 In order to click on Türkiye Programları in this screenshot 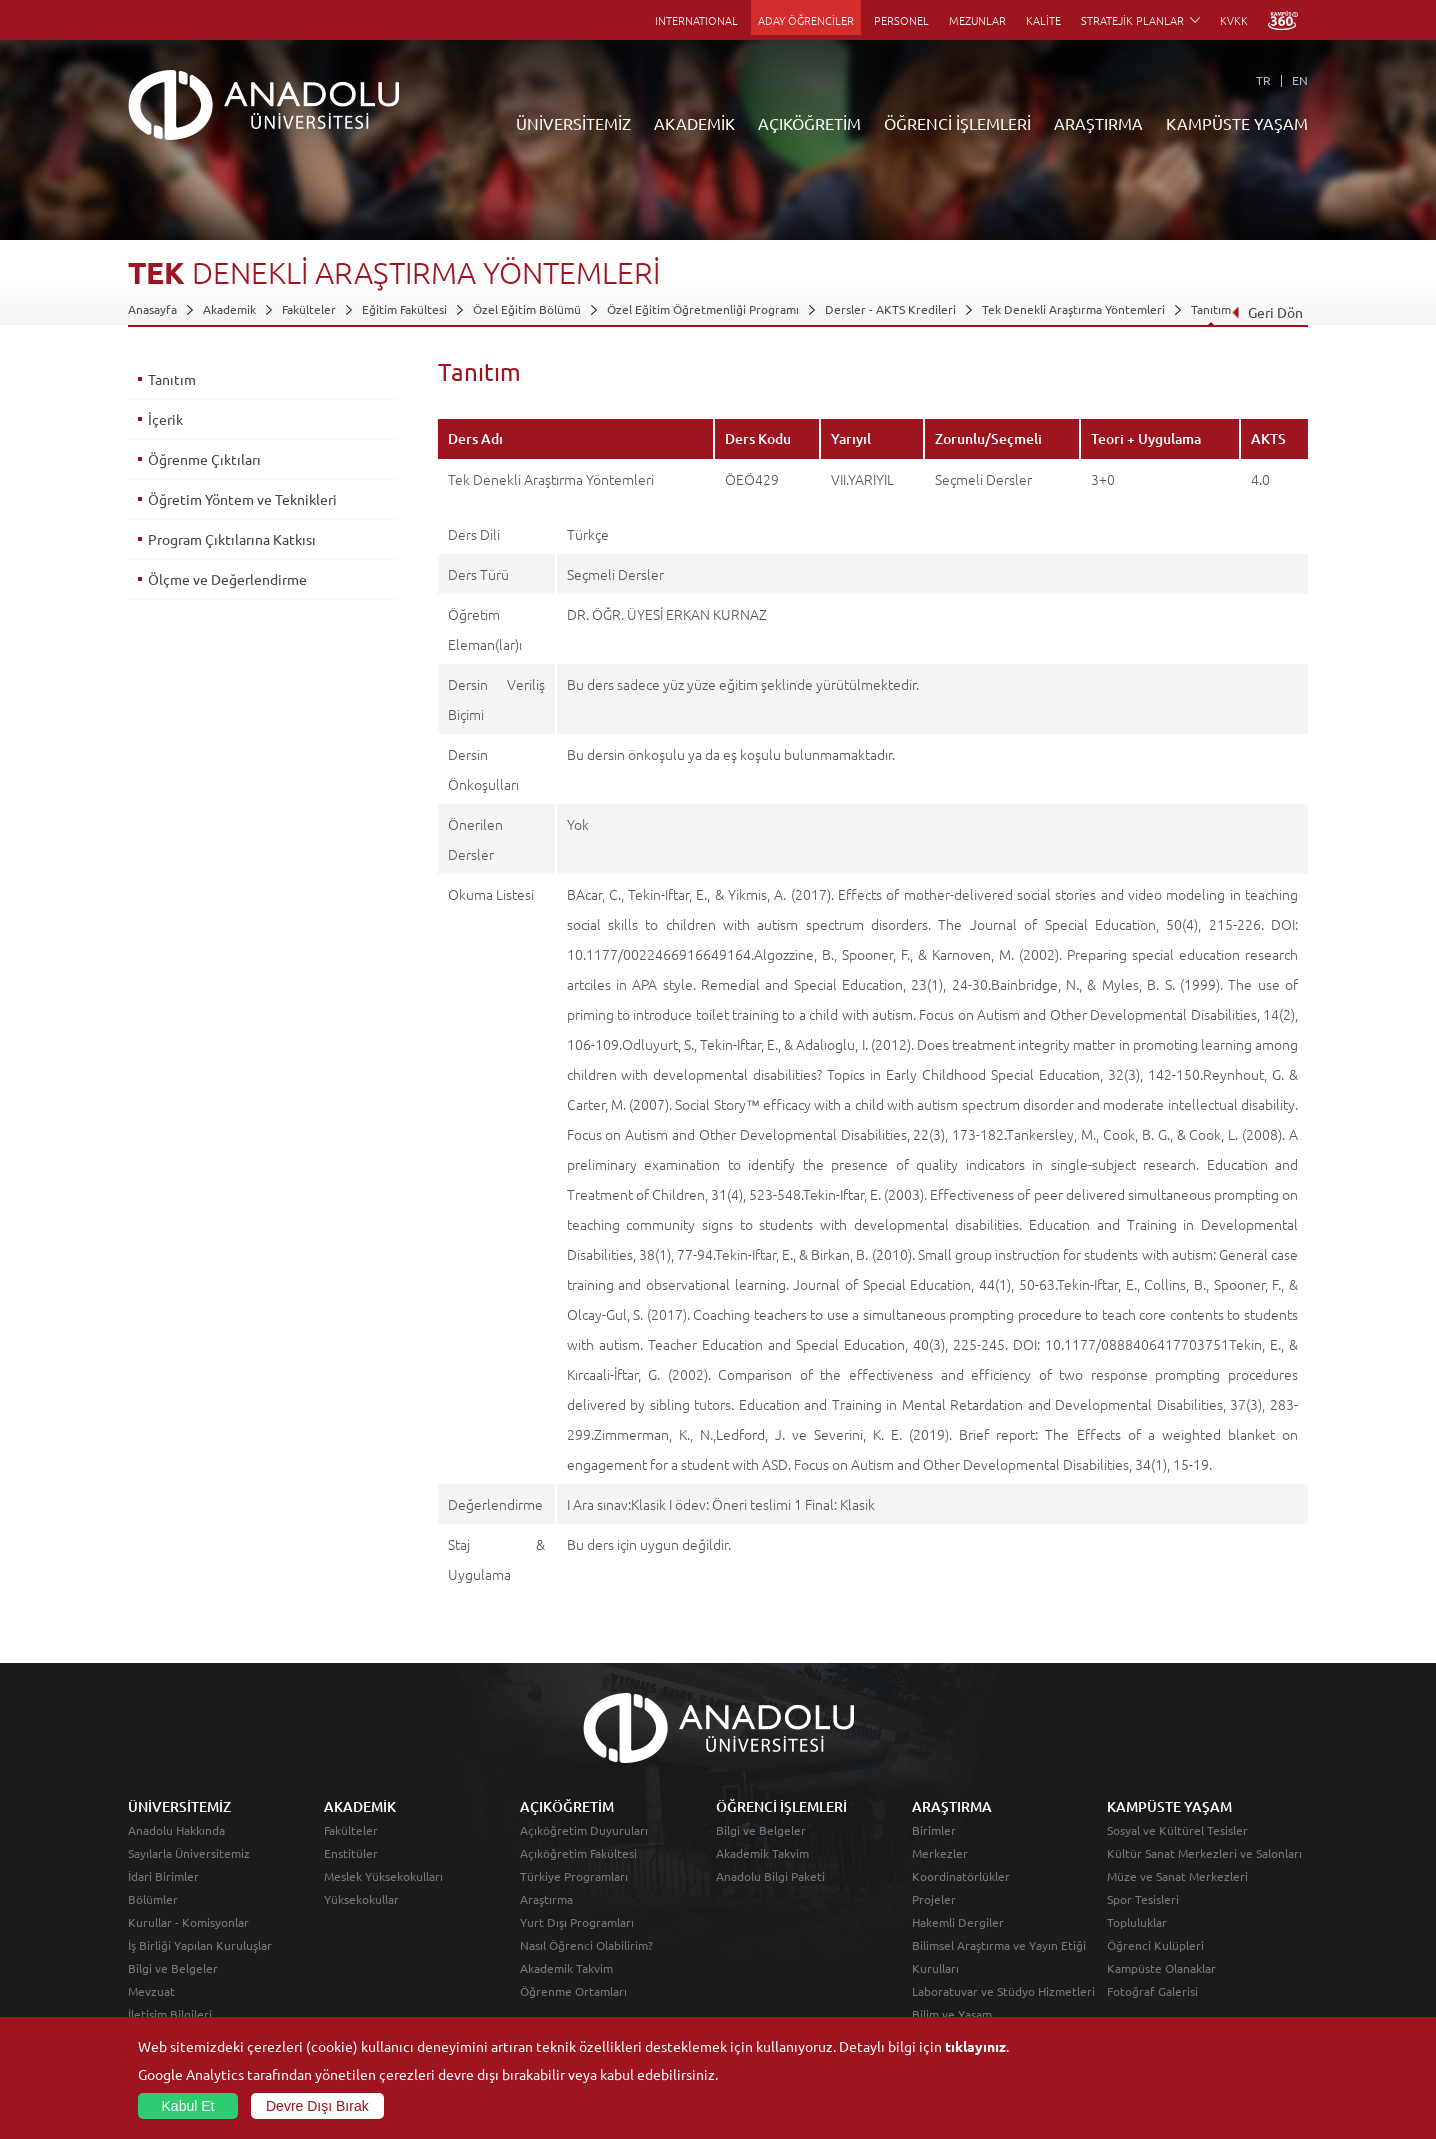, I will do `click(574, 1876)`.